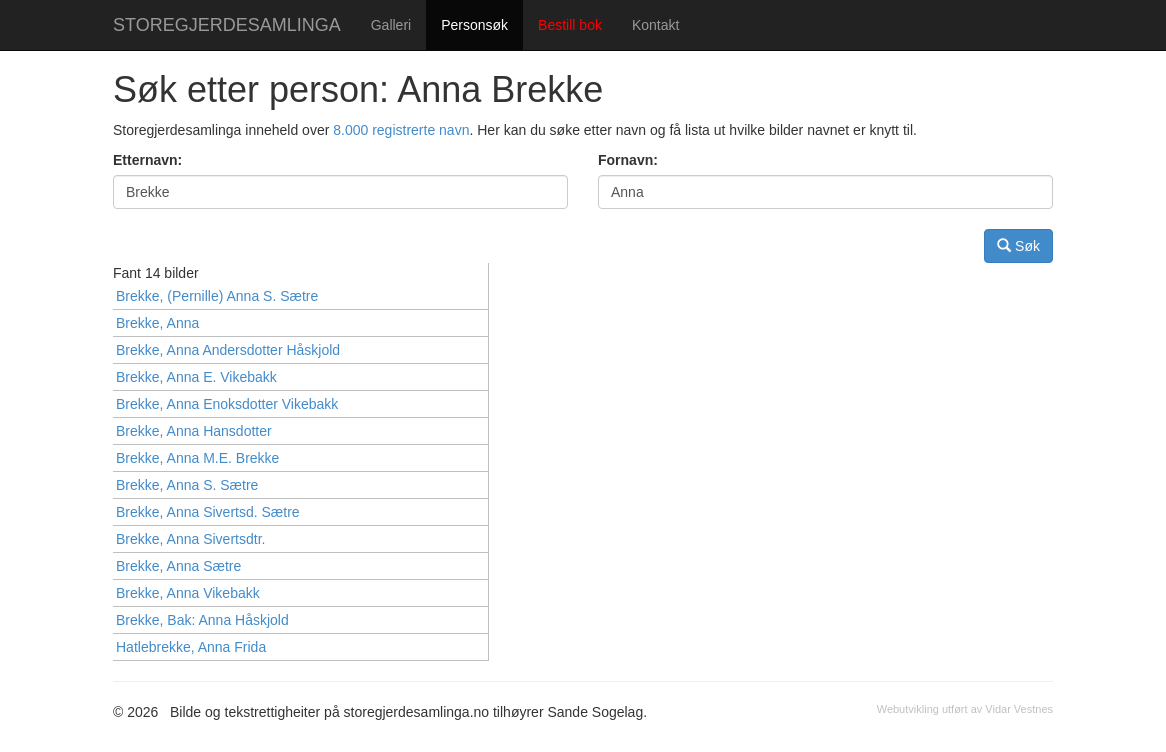  What do you see at coordinates (202, 620) in the screenshot?
I see `Brekke, Bak: Anna Håskjold` at bounding box center [202, 620].